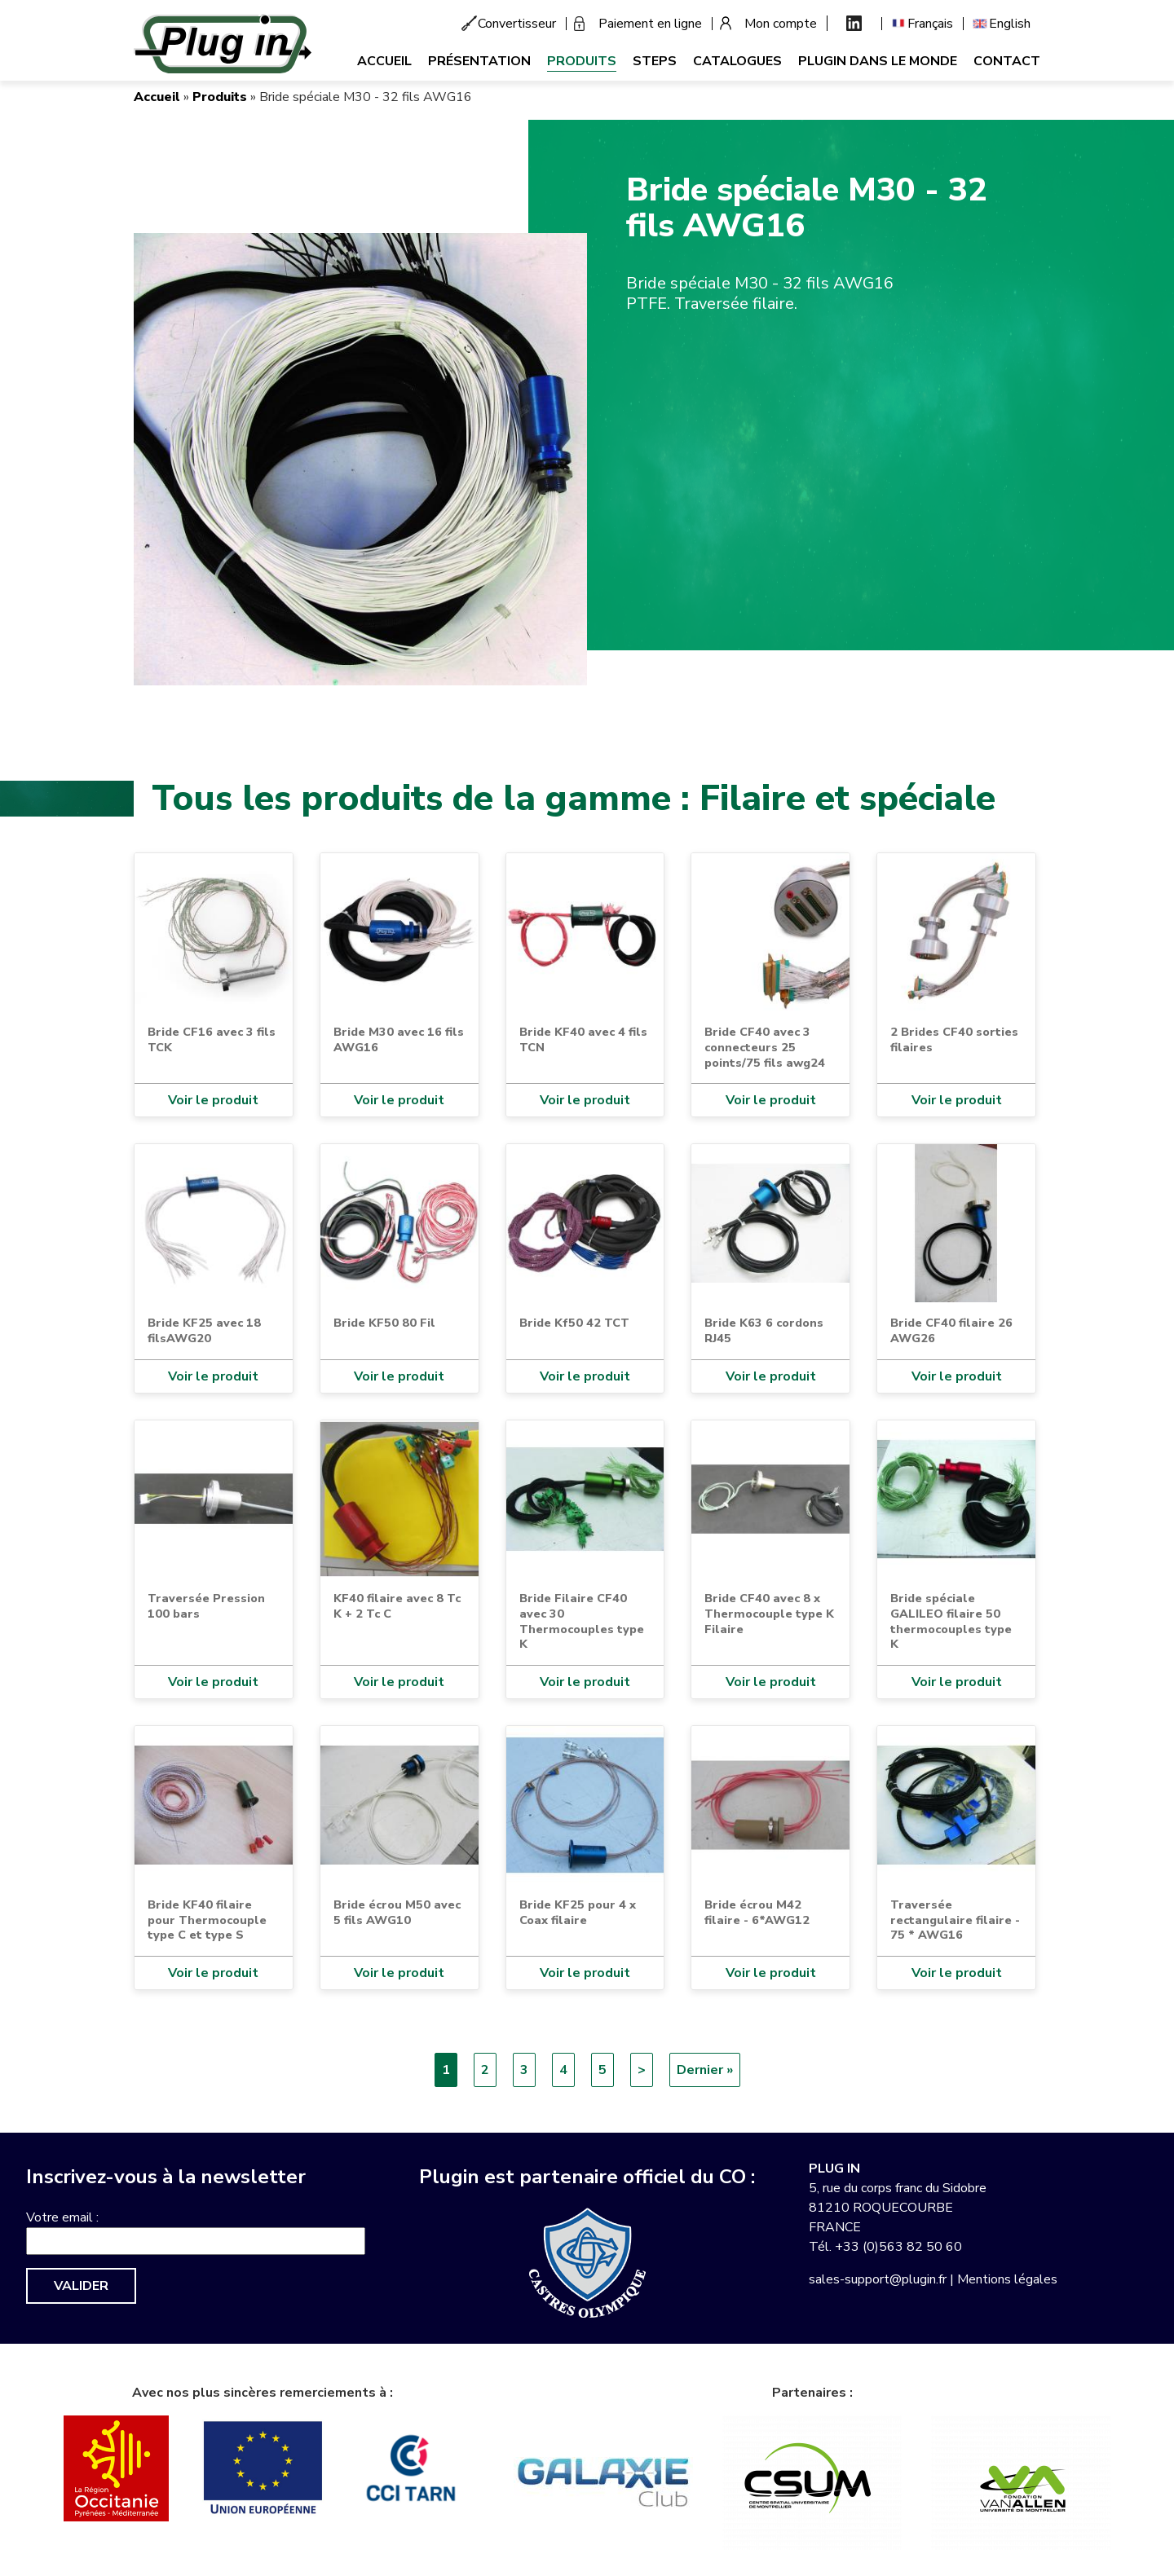  I want to click on Bride KF40 avec 4 fils TCN, so click(583, 1039).